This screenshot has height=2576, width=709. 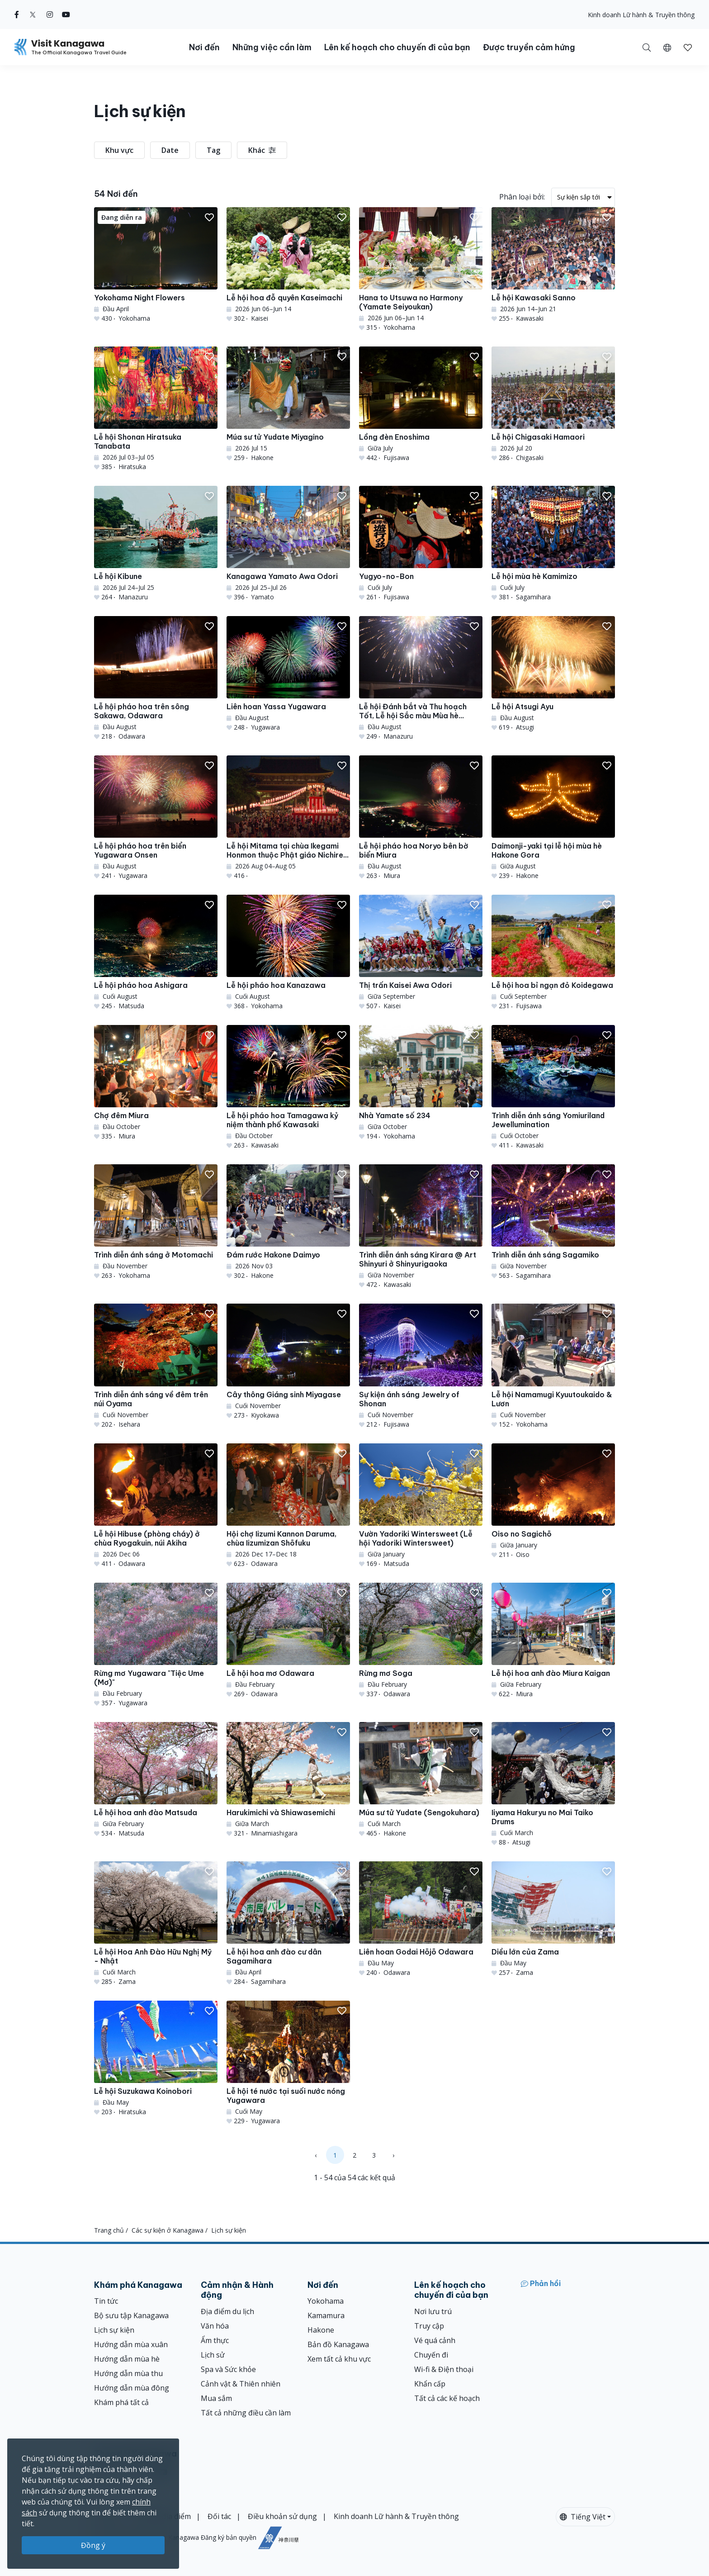 What do you see at coordinates (215, 2326) in the screenshot?
I see `Văn hóa` at bounding box center [215, 2326].